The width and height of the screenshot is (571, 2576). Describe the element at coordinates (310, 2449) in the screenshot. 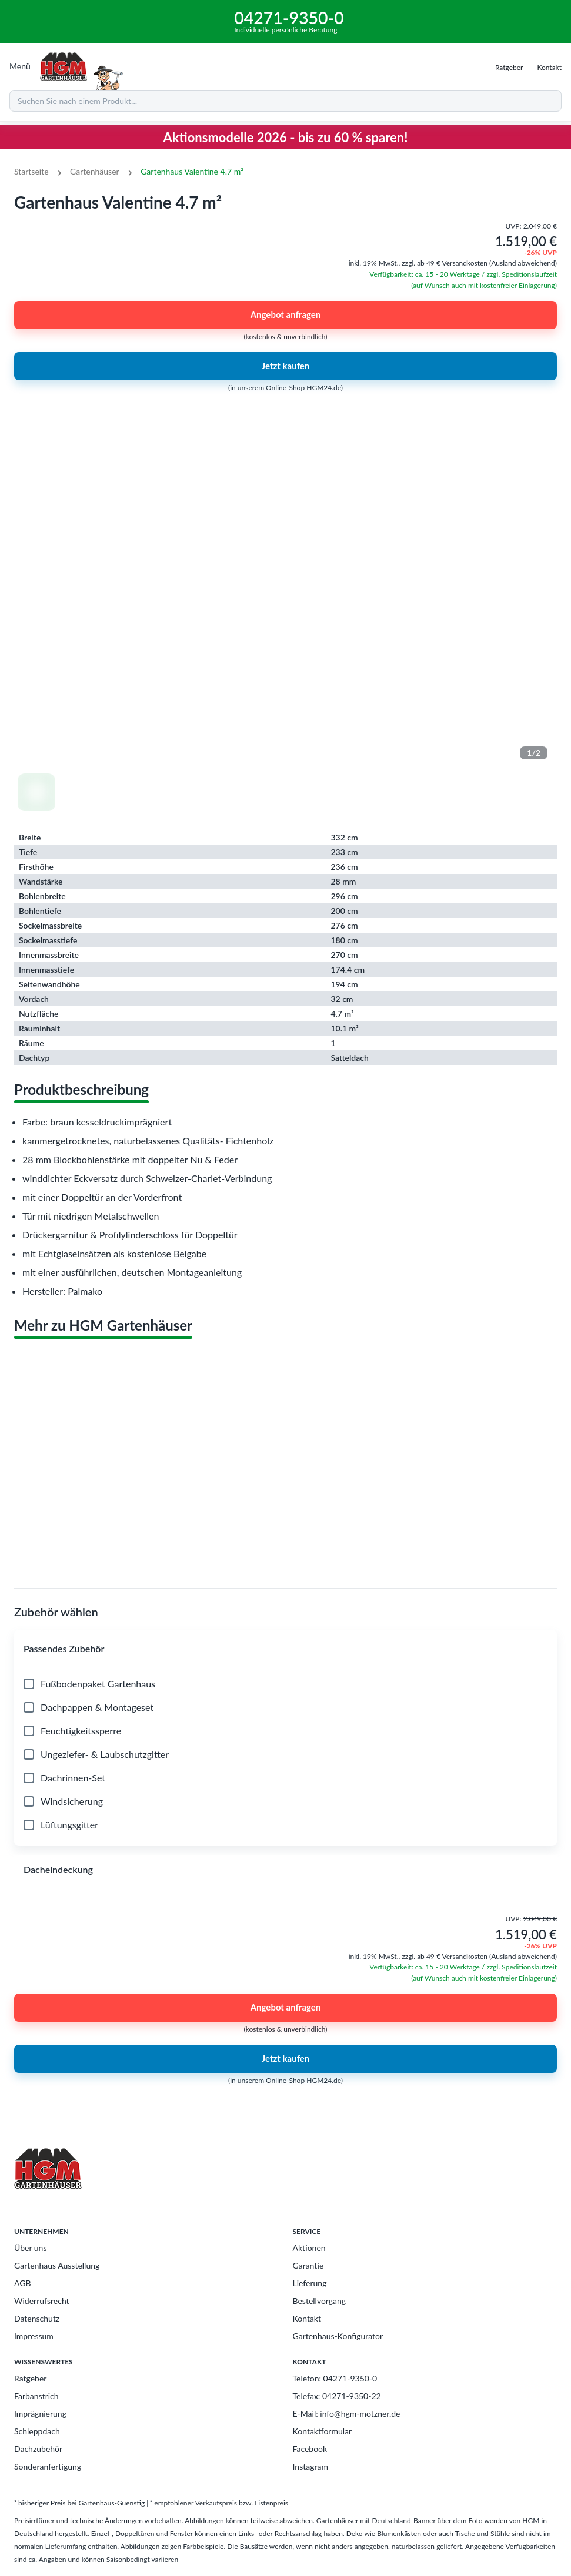

I see `Facebook` at that location.